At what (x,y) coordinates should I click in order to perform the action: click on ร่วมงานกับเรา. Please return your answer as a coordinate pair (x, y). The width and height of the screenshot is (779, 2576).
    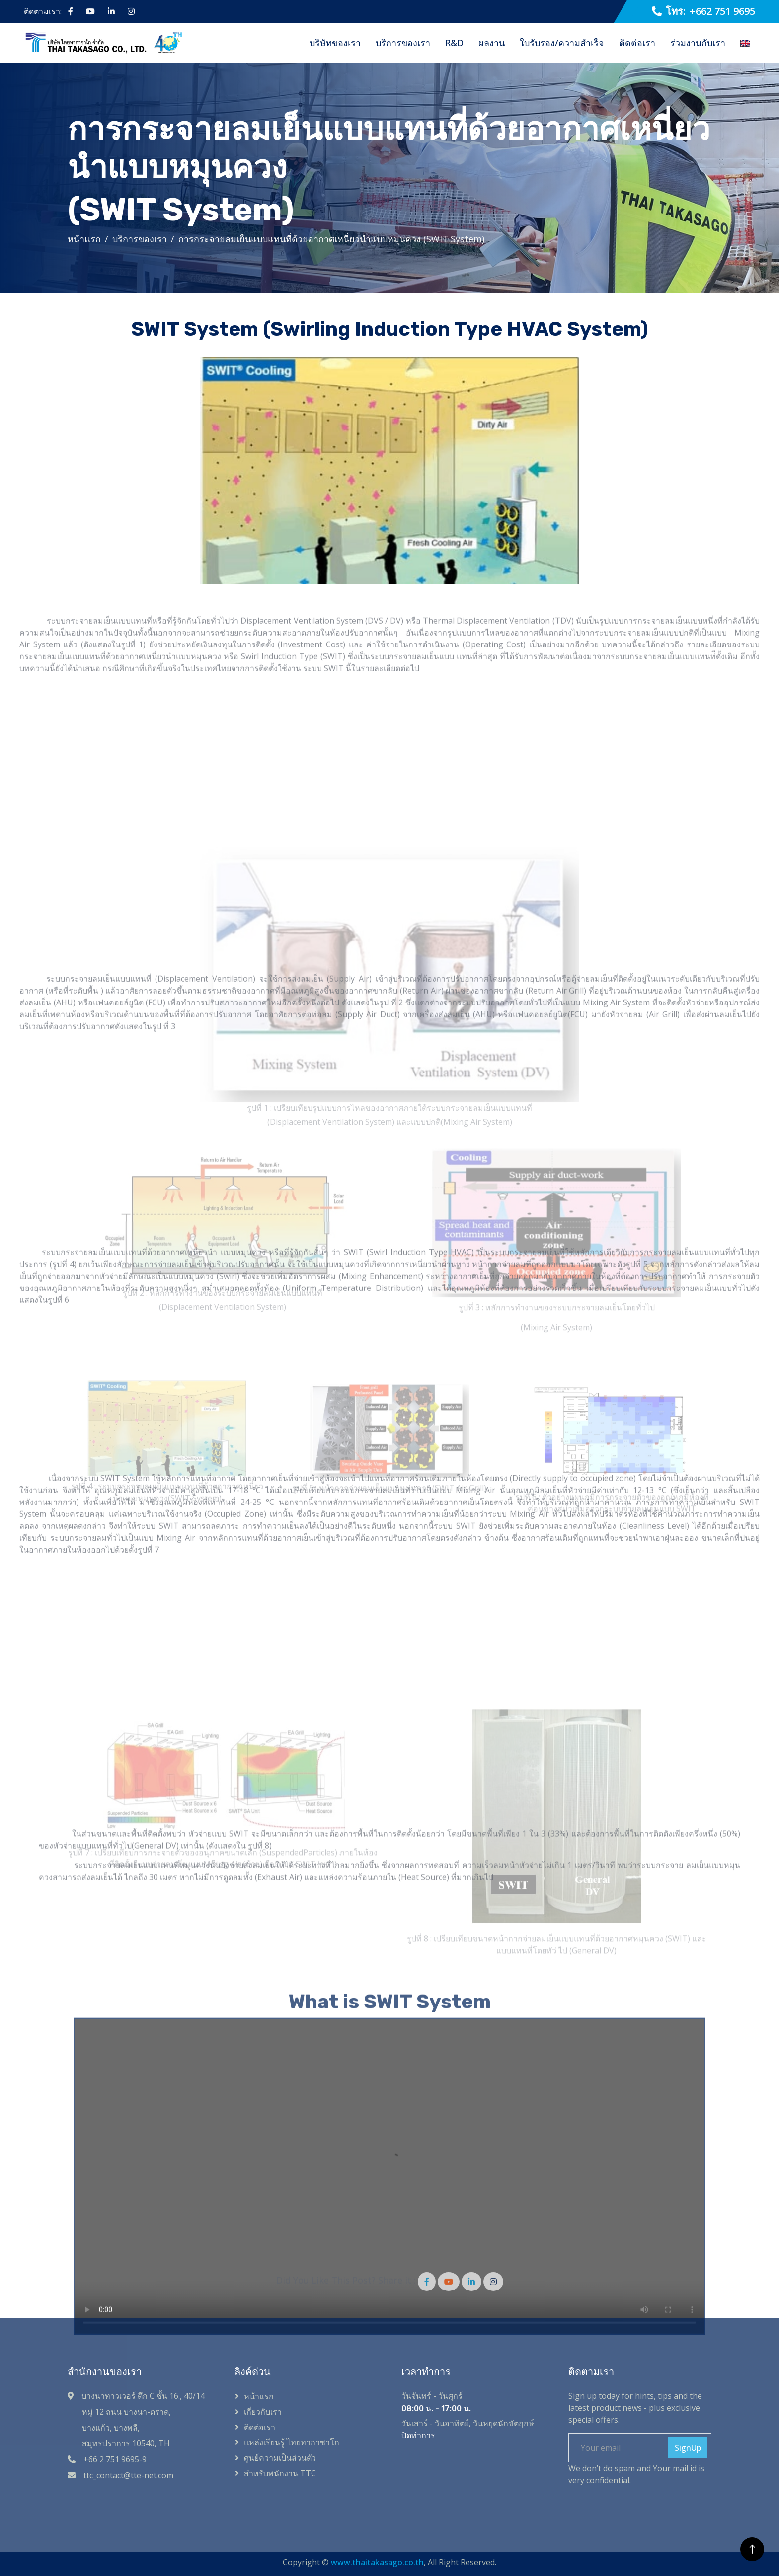
    Looking at the image, I should click on (697, 43).